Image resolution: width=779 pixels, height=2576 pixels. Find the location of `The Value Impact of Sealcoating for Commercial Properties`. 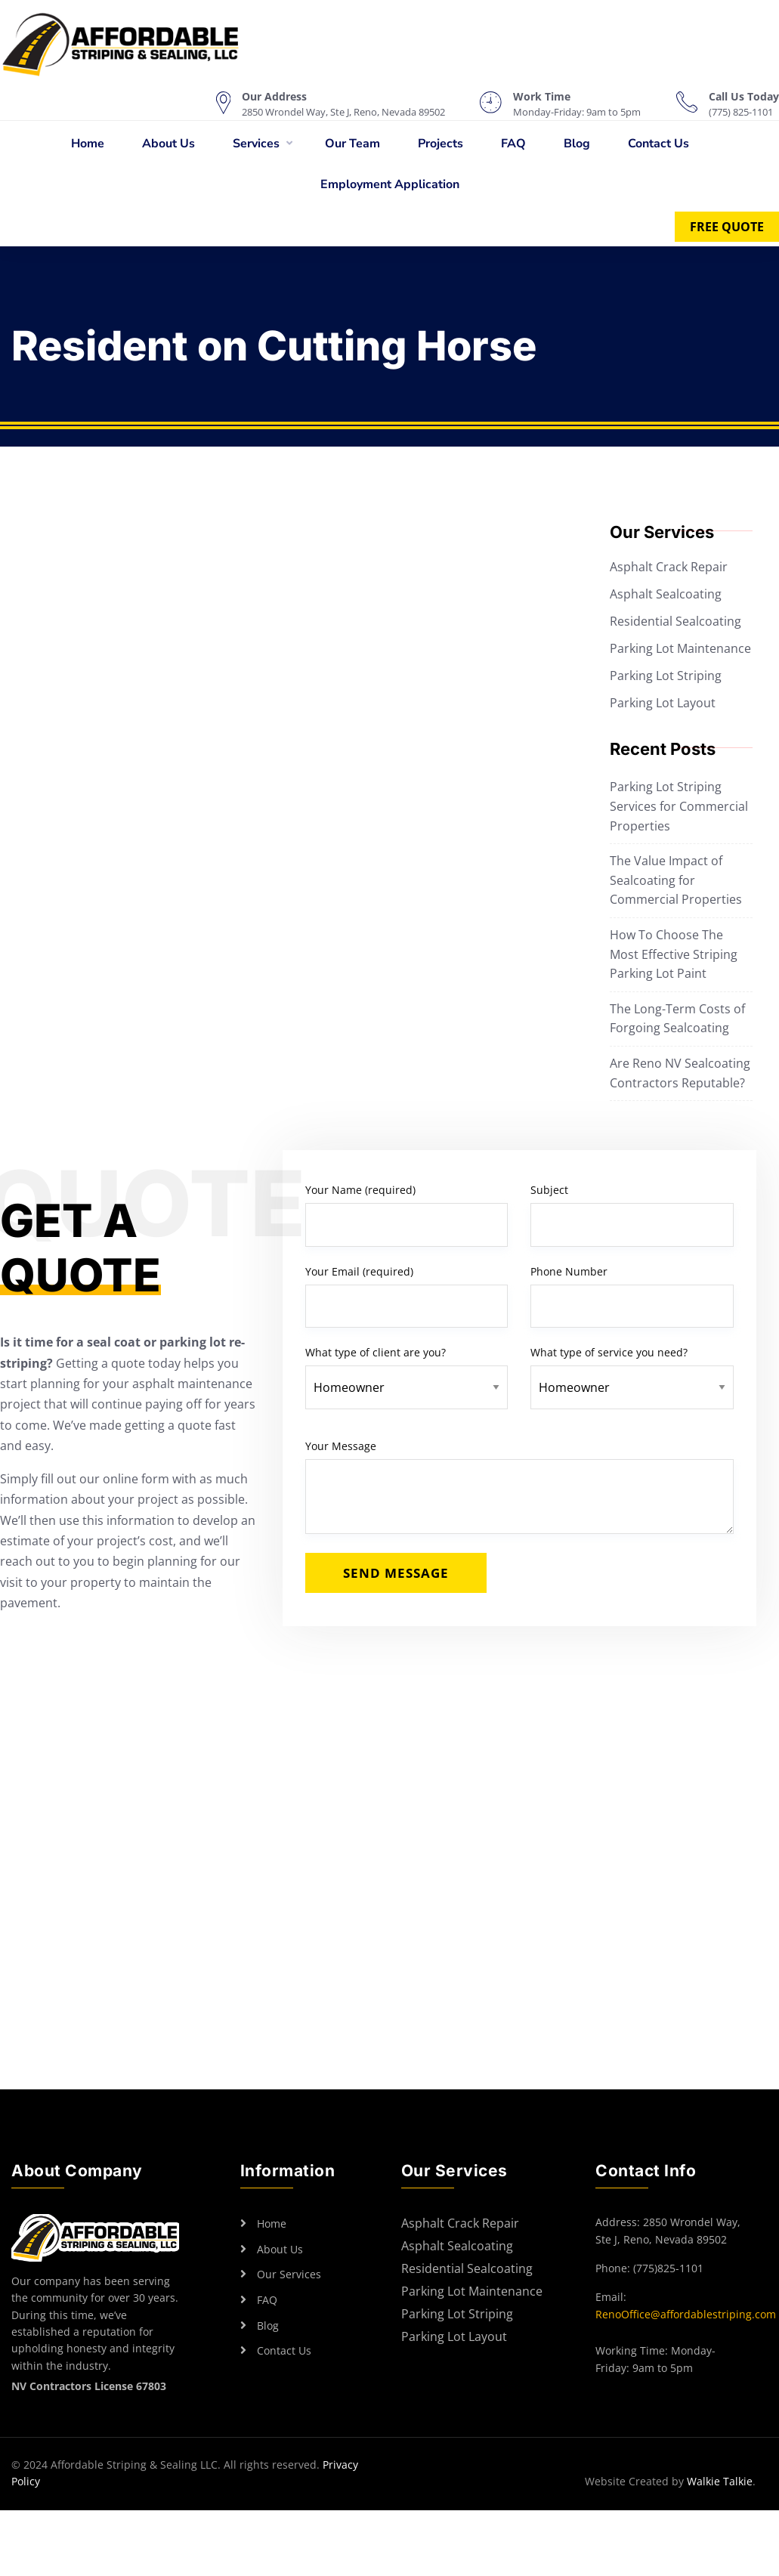

The Value Impact of Sealcoating for Commercial Properties is located at coordinates (676, 880).